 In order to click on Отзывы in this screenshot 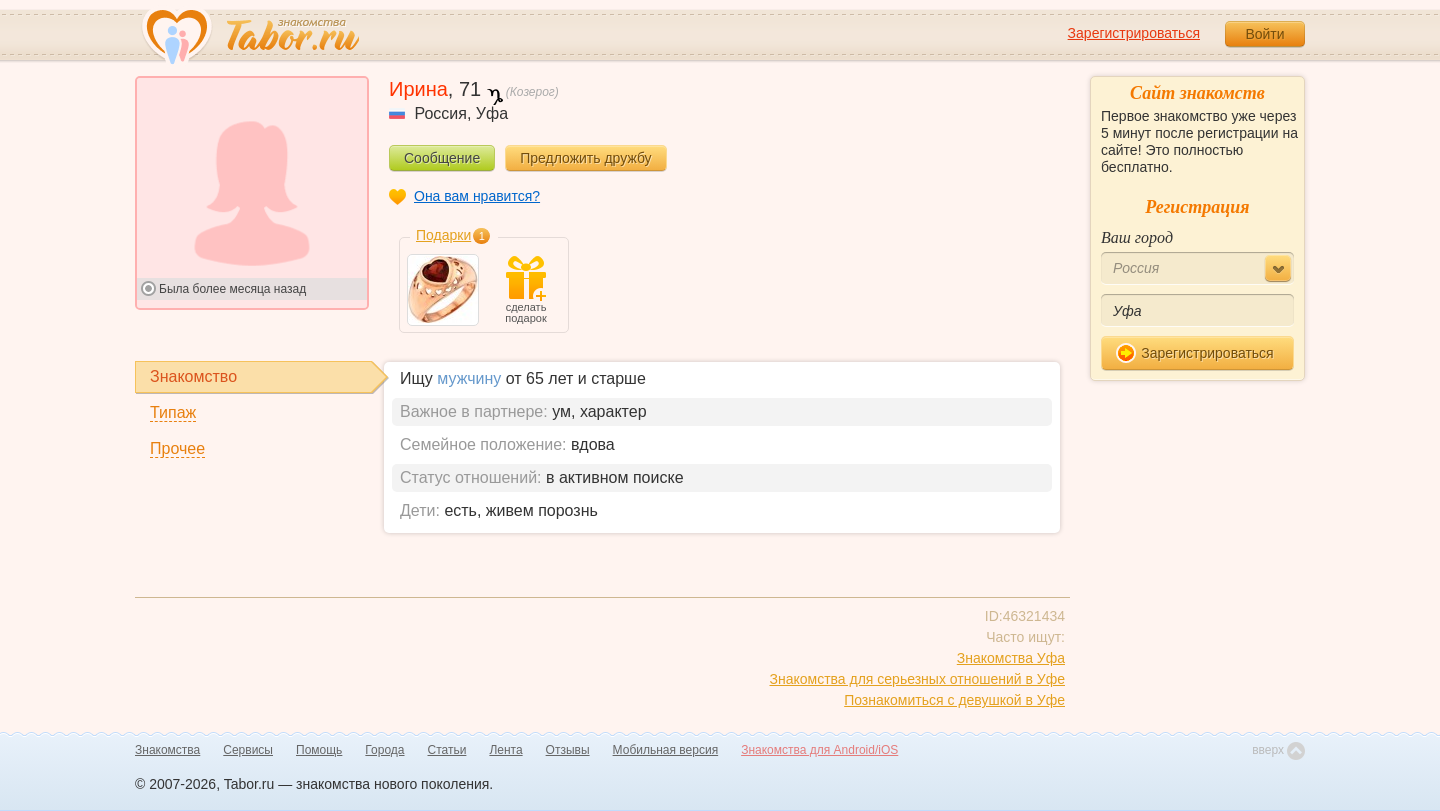, I will do `click(568, 750)`.